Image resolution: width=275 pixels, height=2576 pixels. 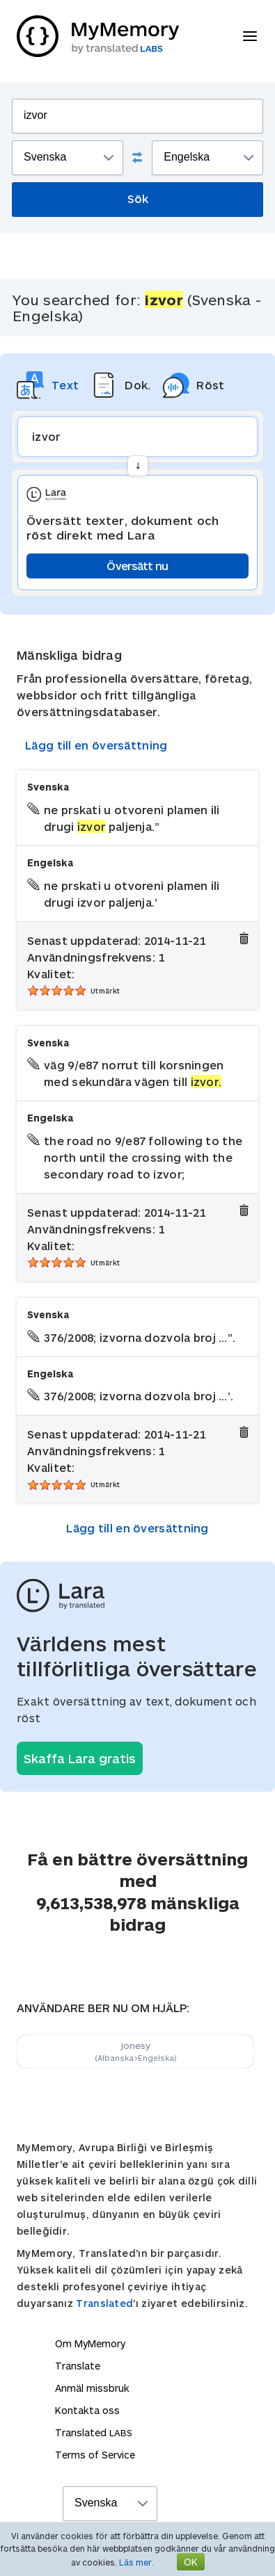 I want to click on Anmäl missbruk, so click(x=92, y=2388).